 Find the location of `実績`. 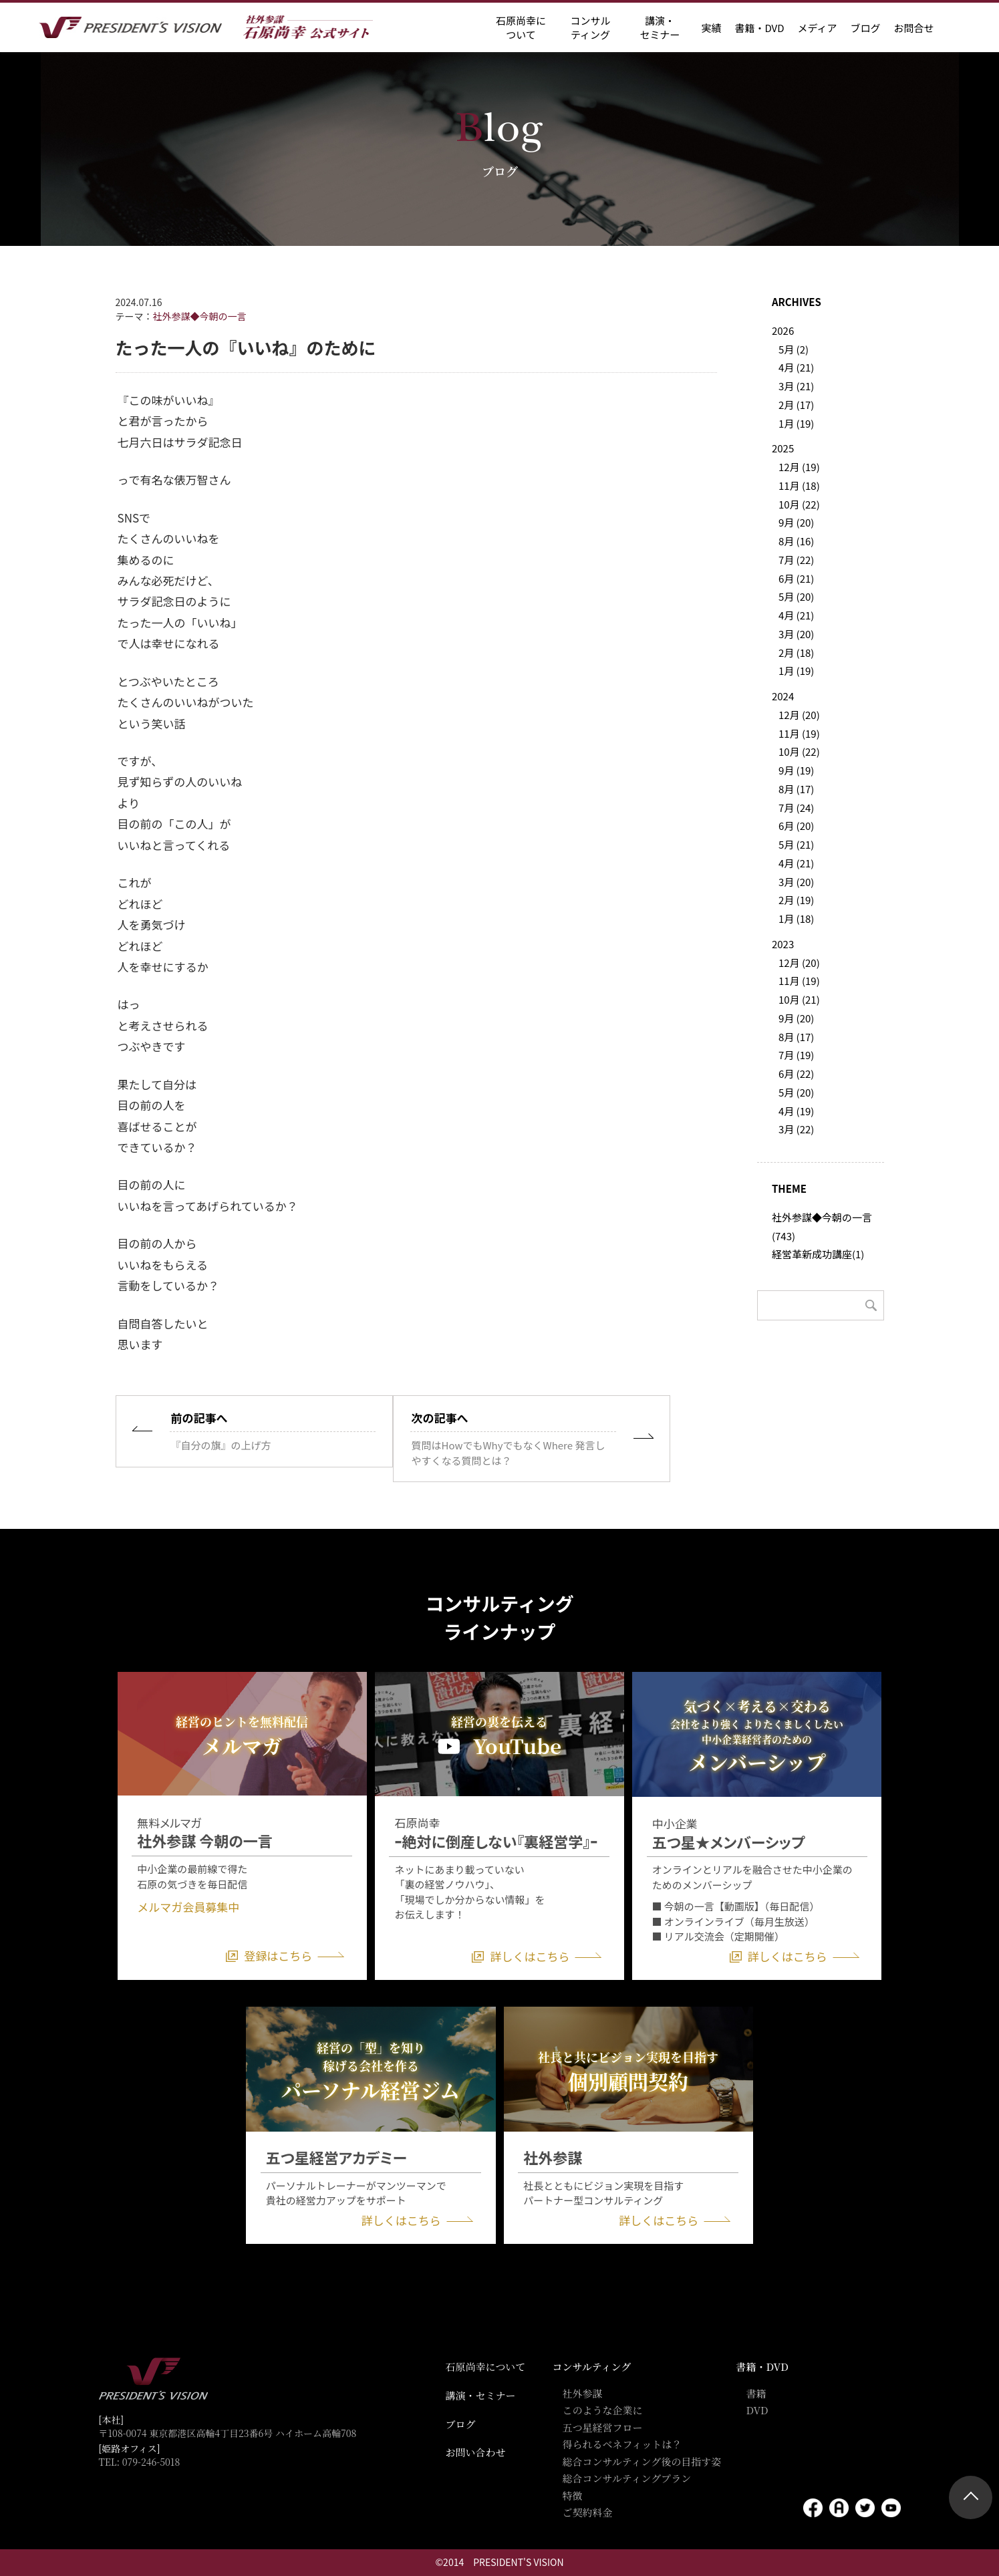

実績 is located at coordinates (711, 28).